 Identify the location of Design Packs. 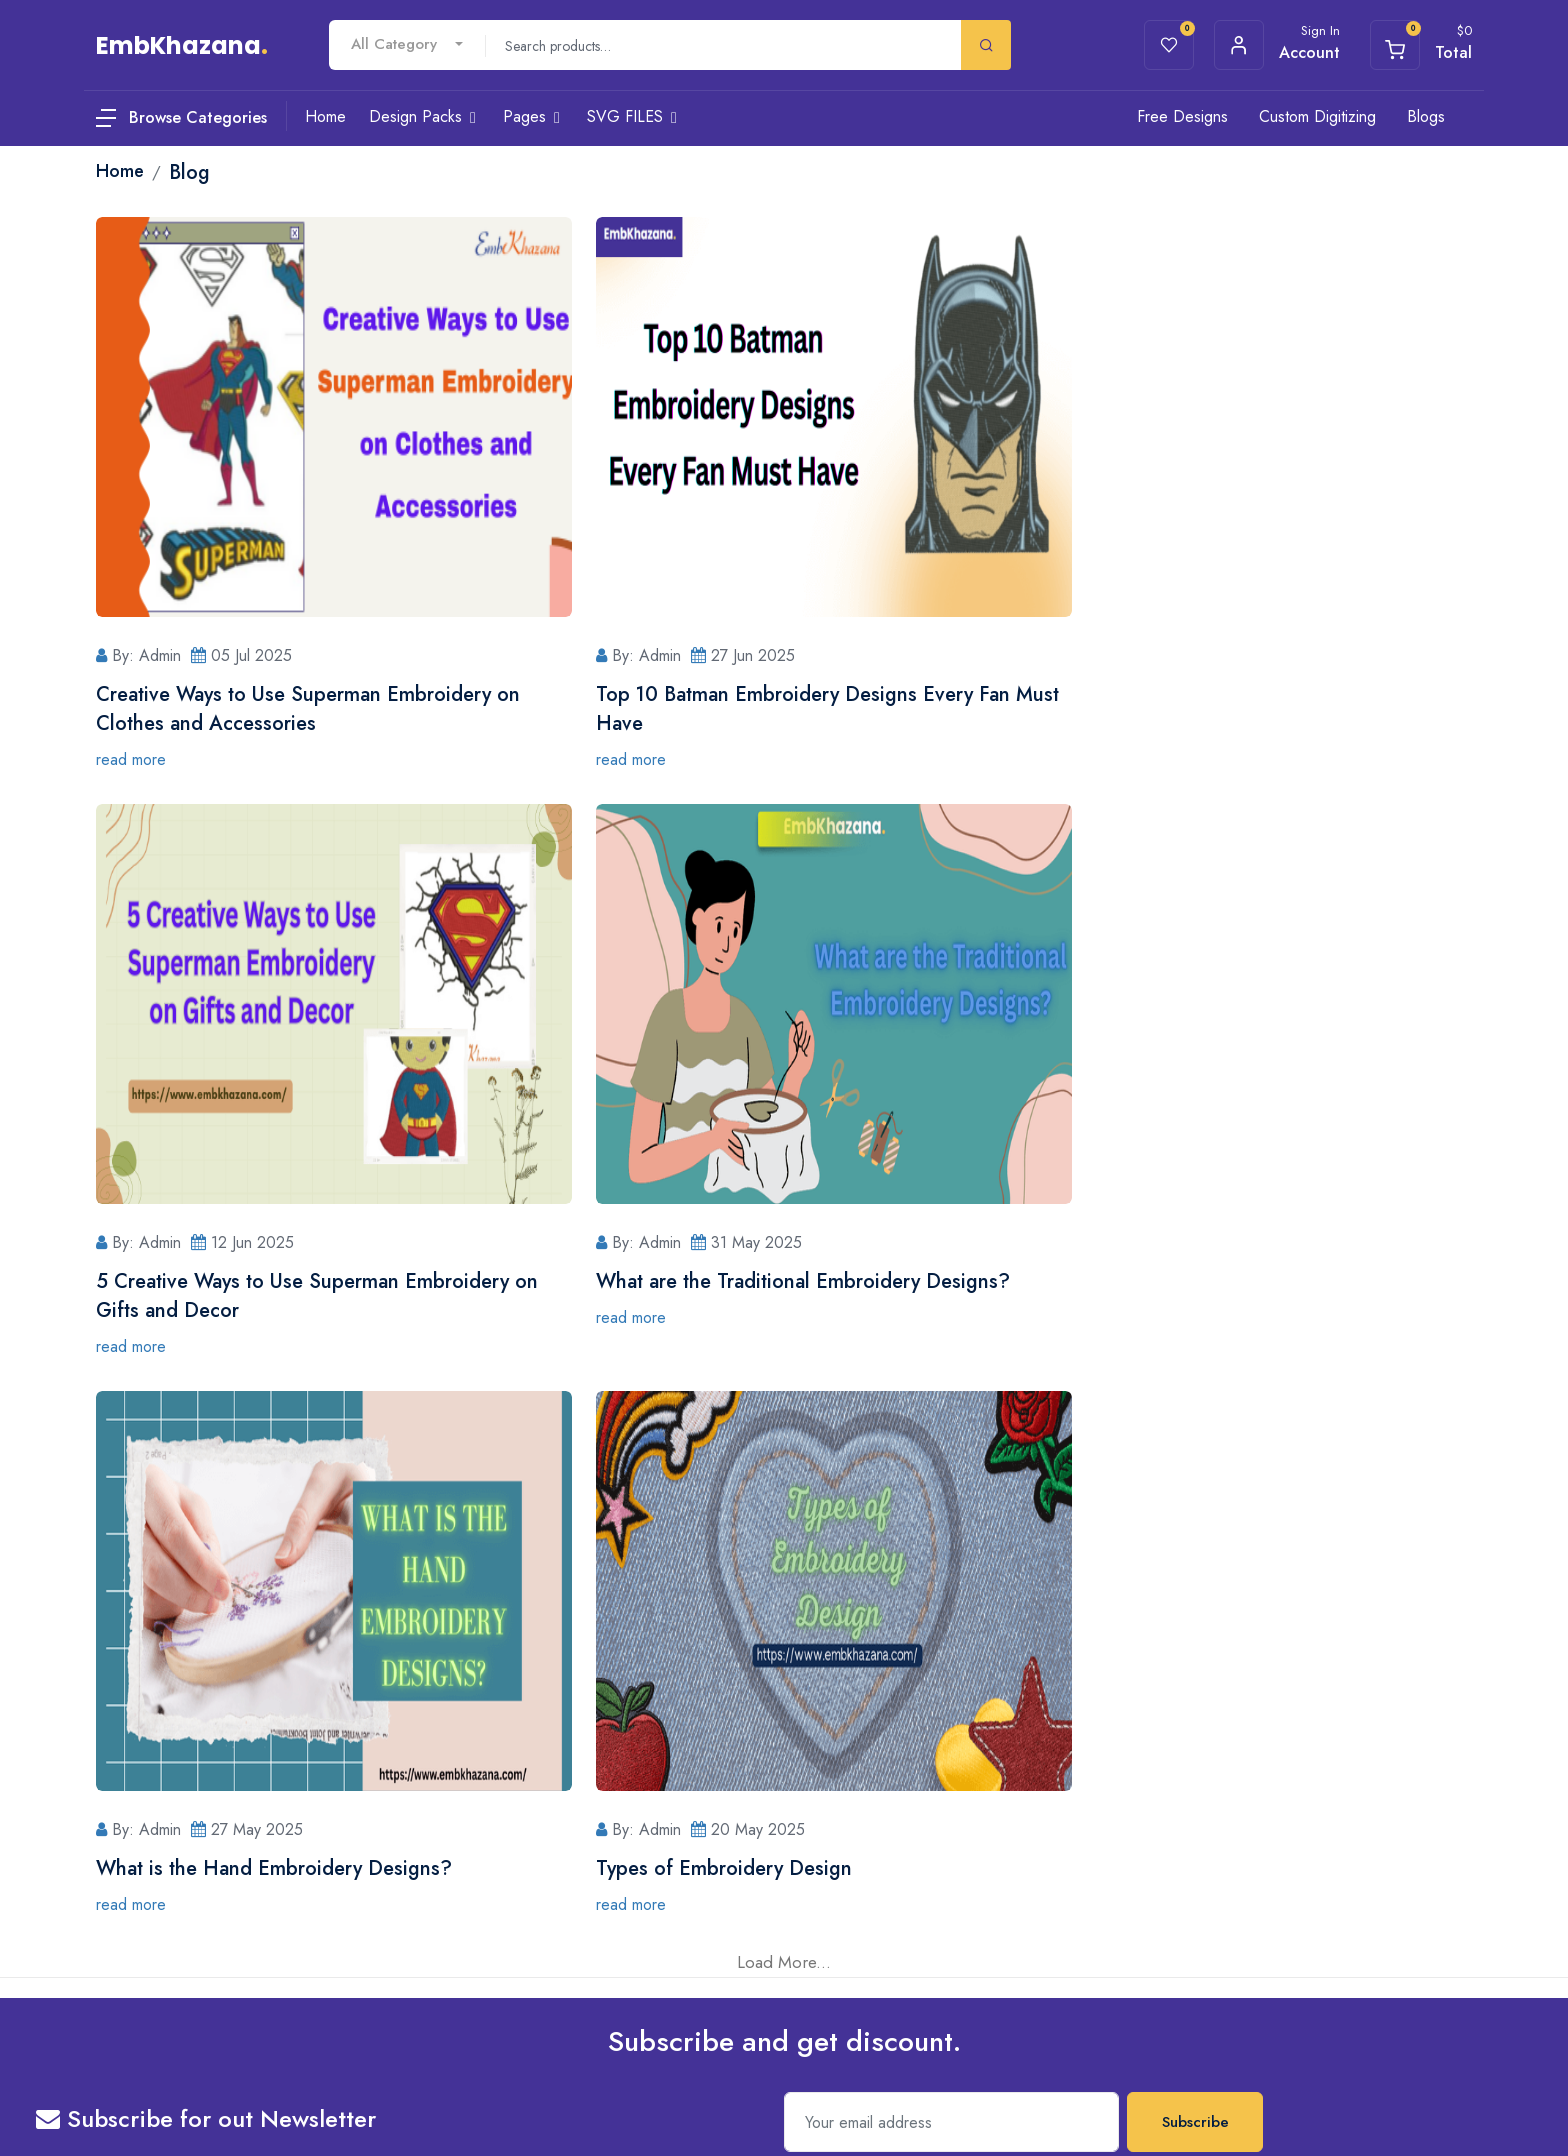
(1001, 1765).